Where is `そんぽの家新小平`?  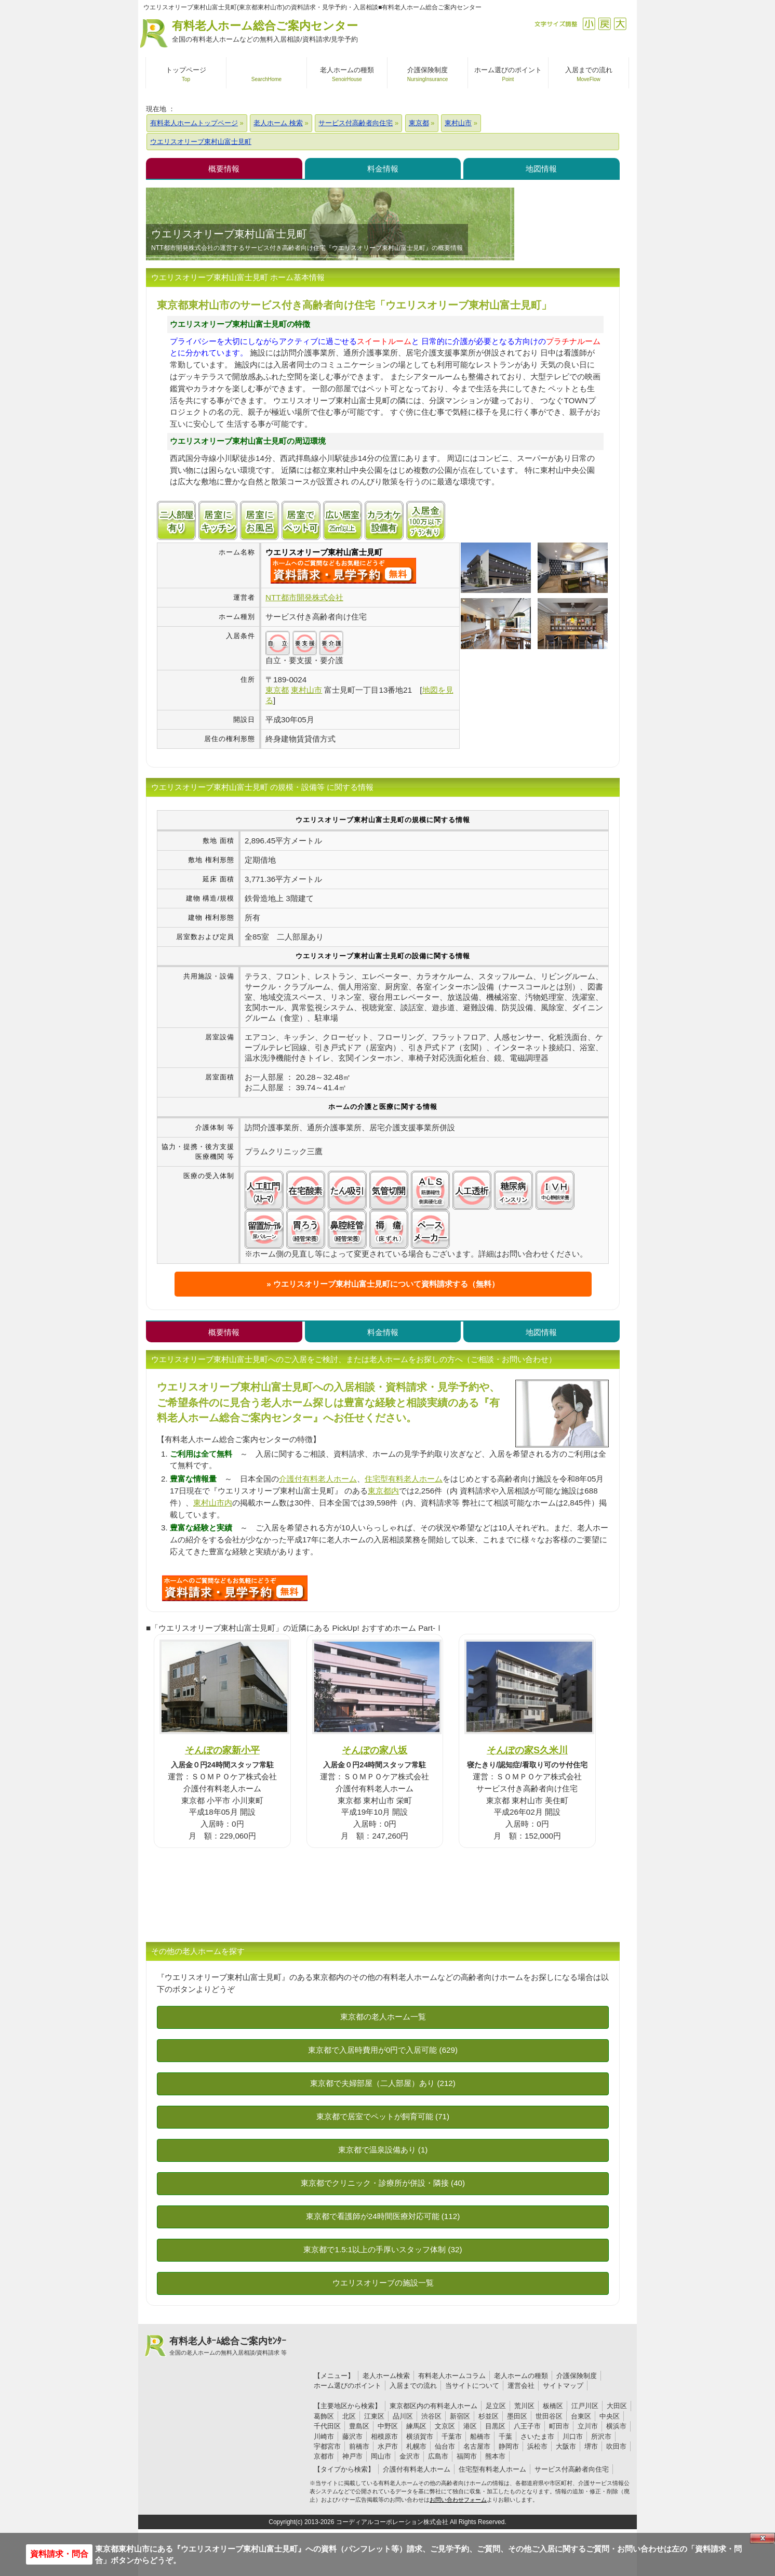
そんぽの家新小平 is located at coordinates (222, 1750).